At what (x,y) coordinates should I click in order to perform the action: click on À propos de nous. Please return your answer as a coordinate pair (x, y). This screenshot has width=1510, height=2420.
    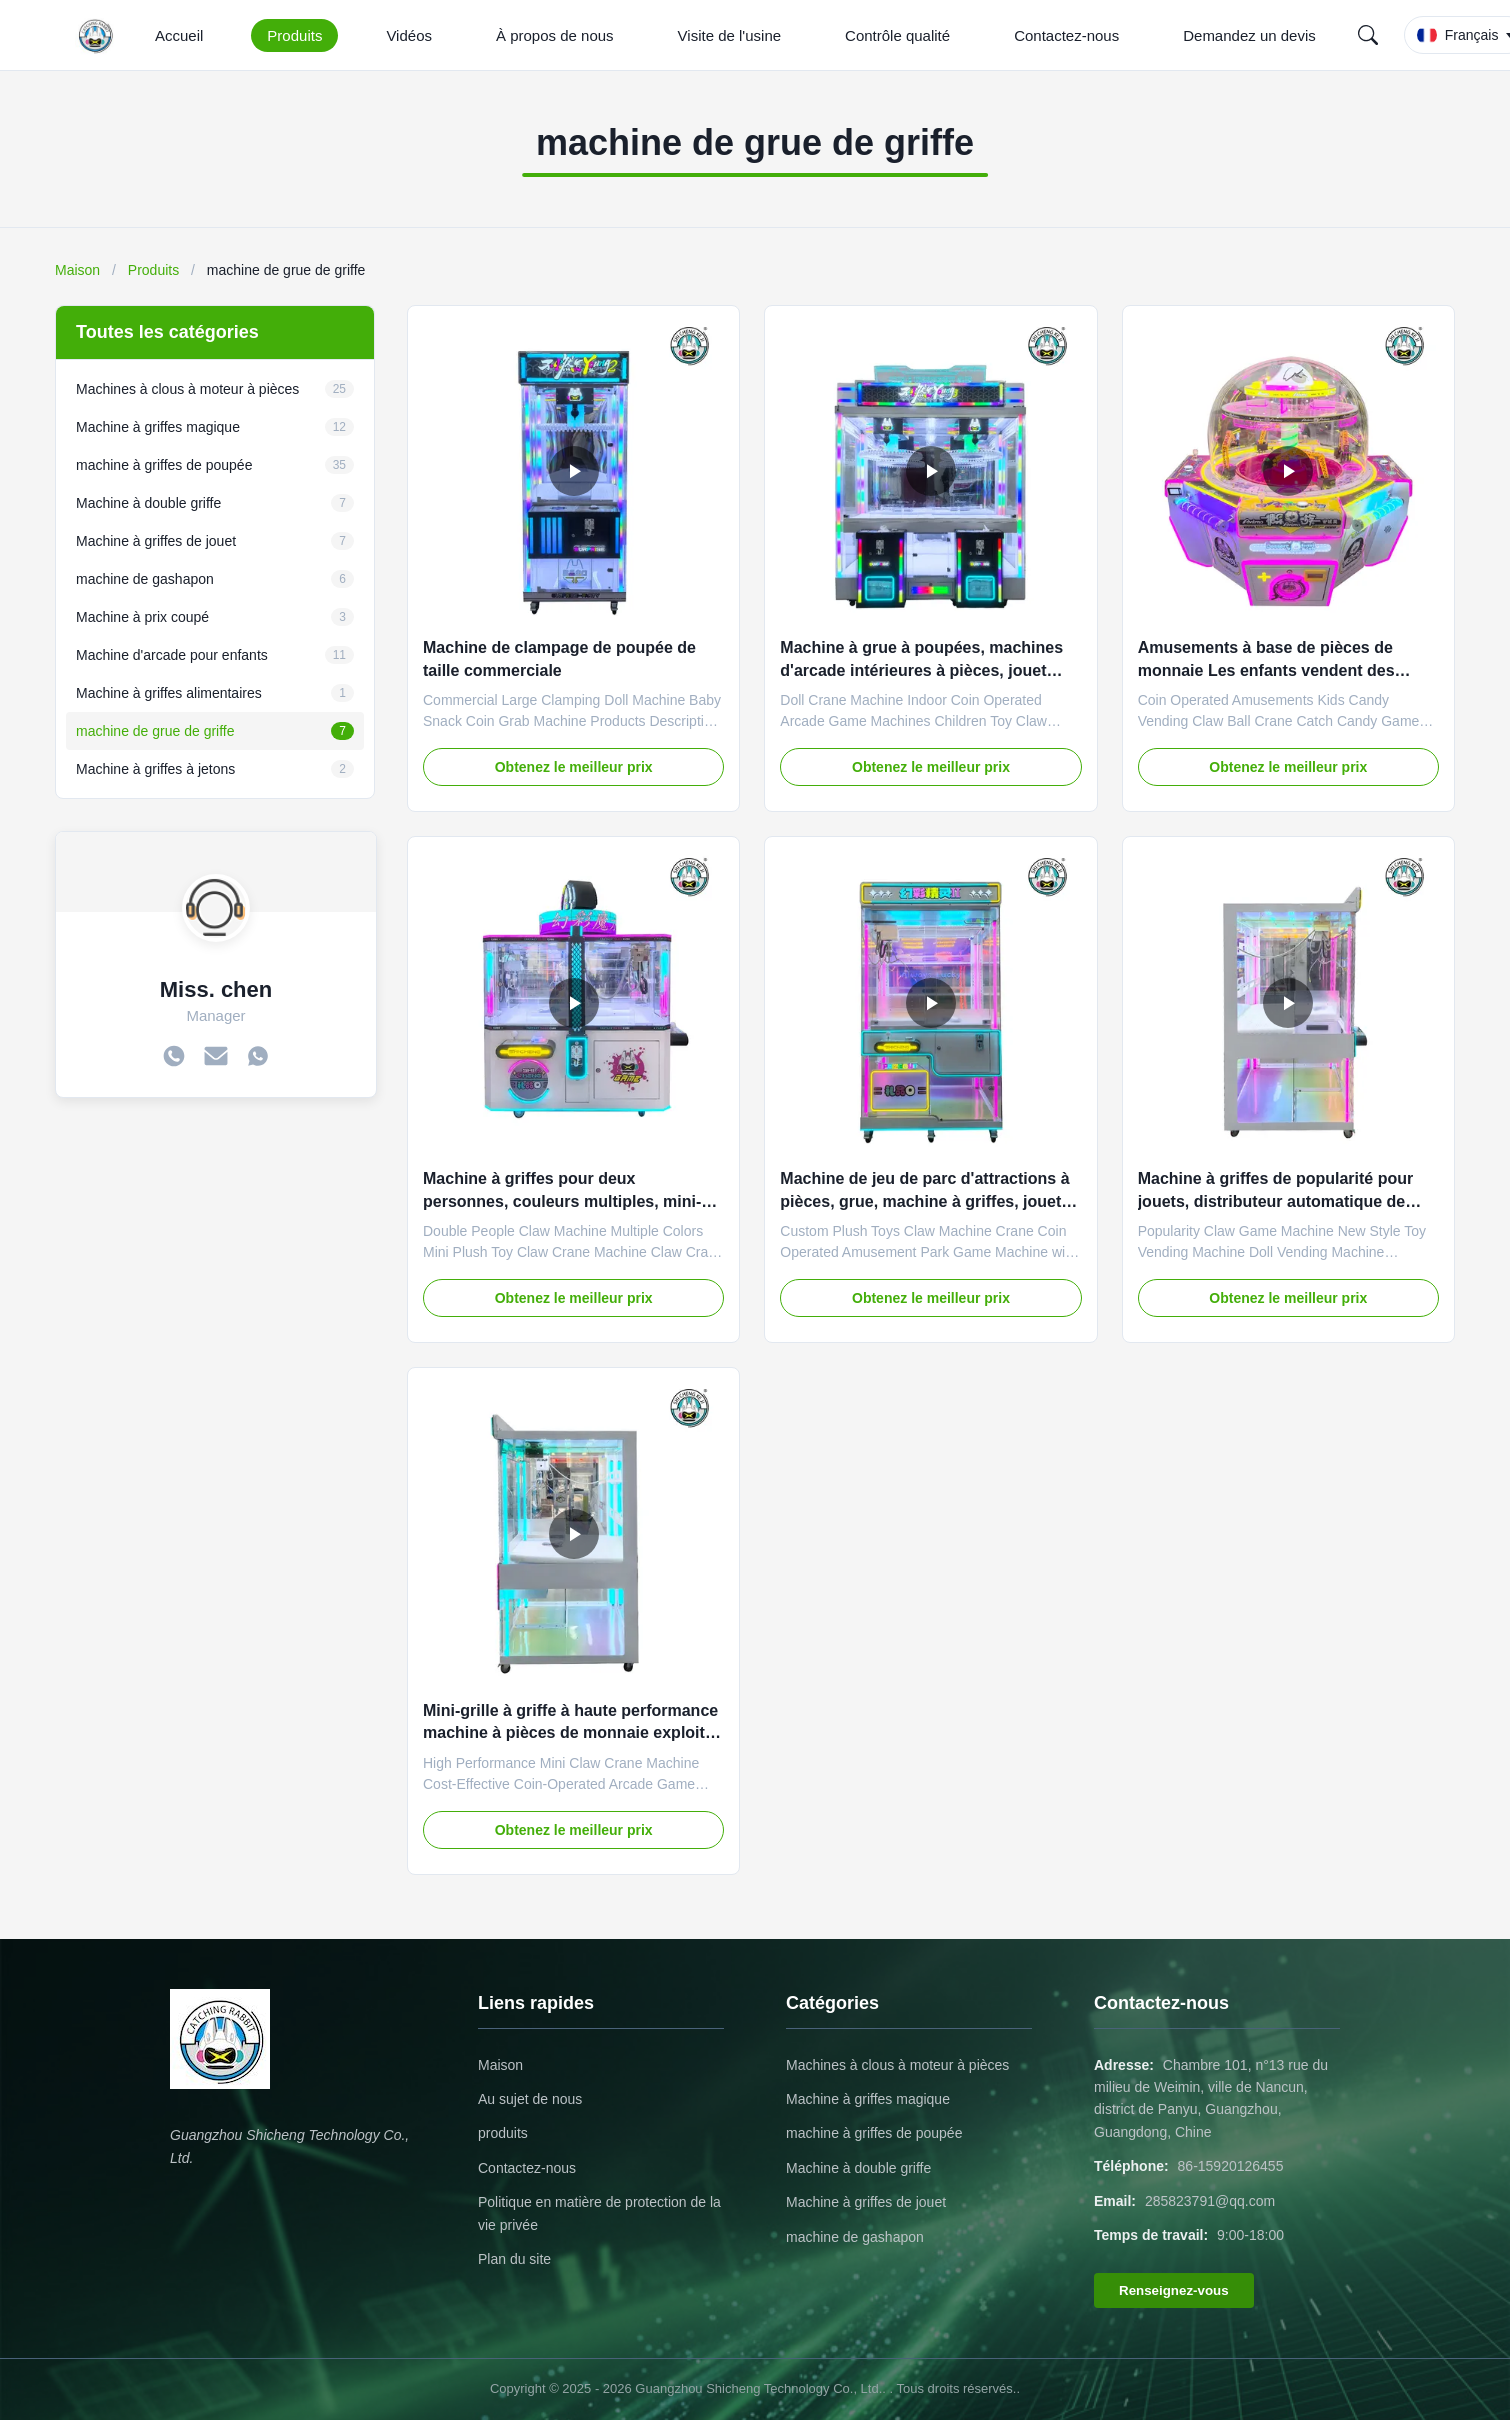
    Looking at the image, I should click on (555, 35).